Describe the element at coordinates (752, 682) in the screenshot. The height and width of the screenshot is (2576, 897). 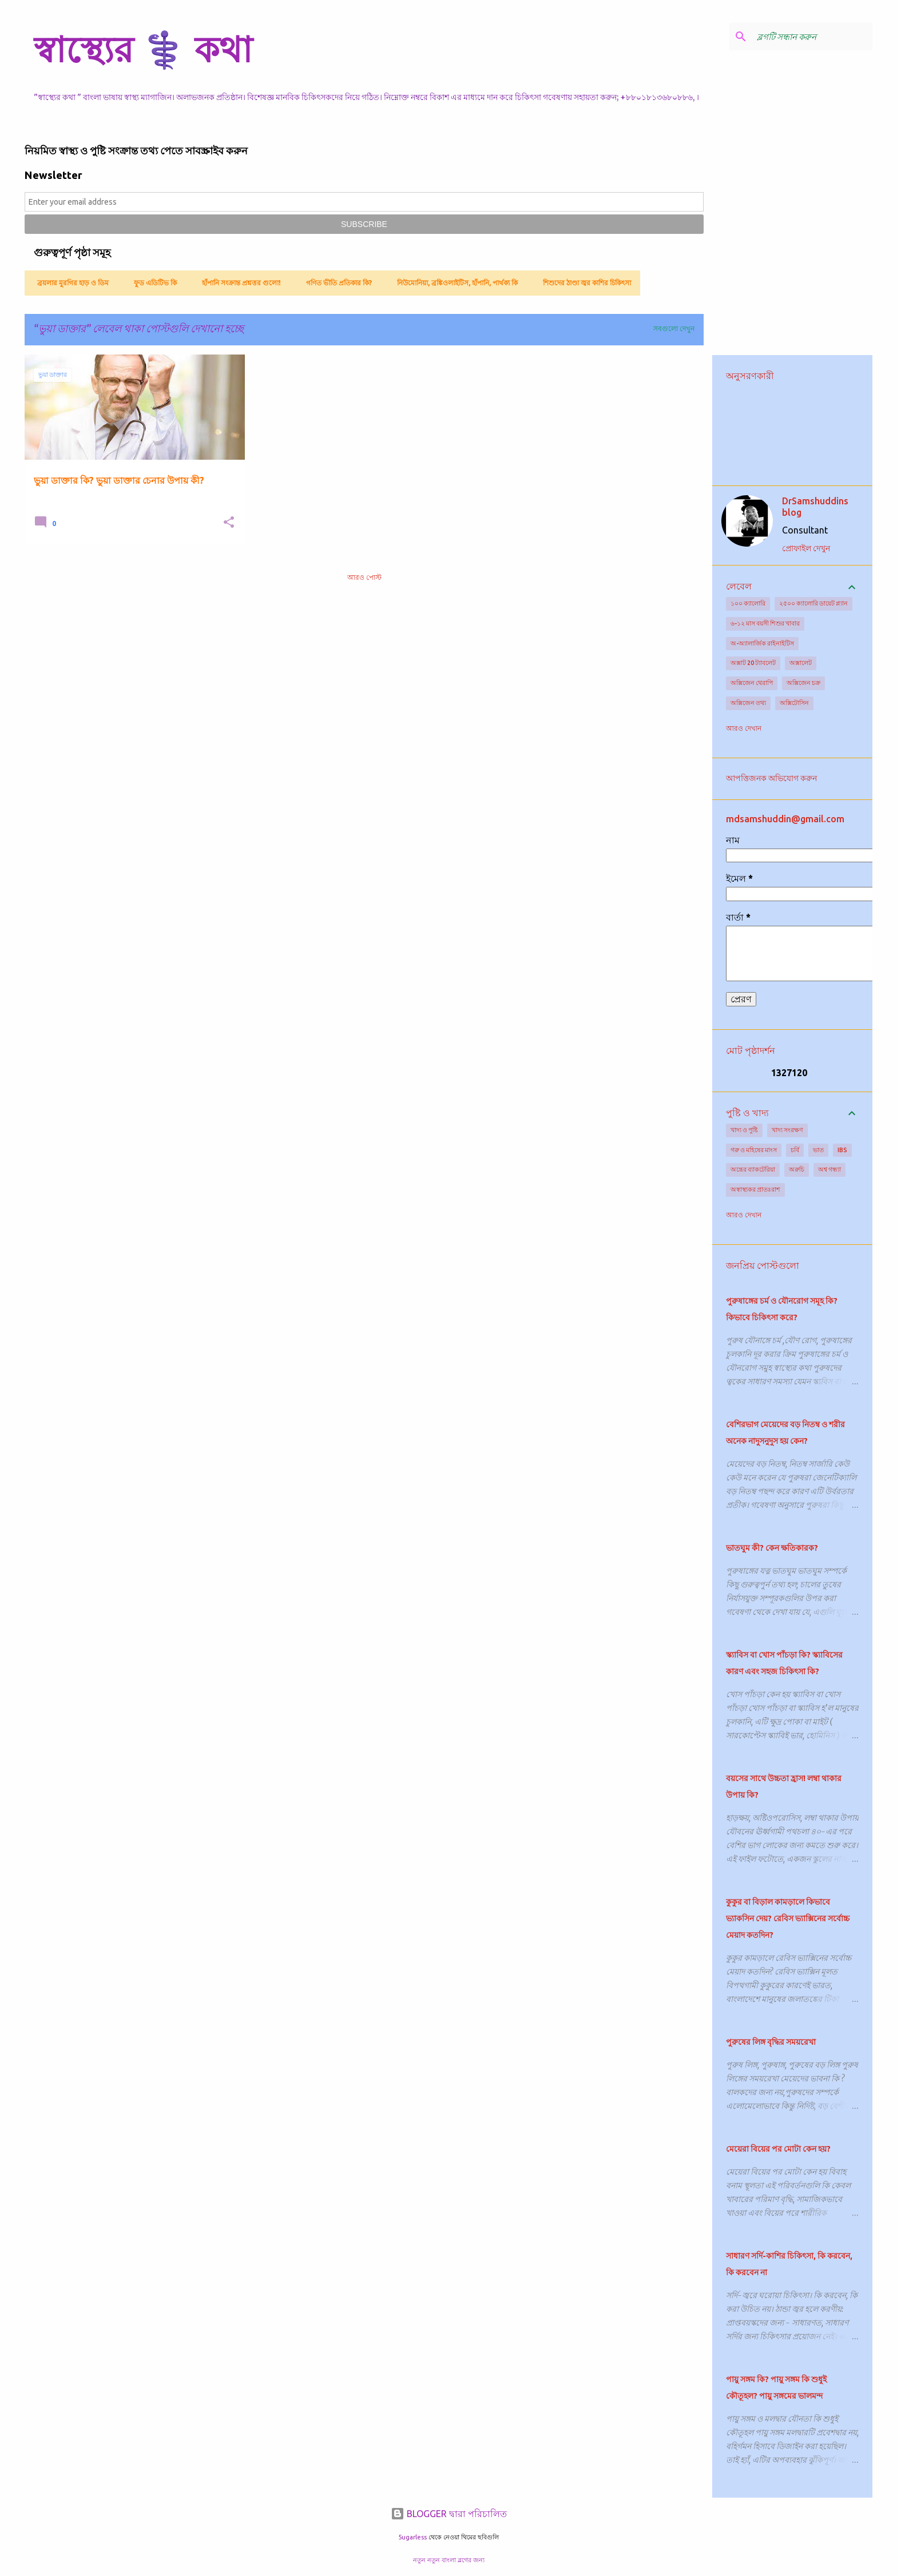
I see `অক্সিজেন থেরাপি` at that location.